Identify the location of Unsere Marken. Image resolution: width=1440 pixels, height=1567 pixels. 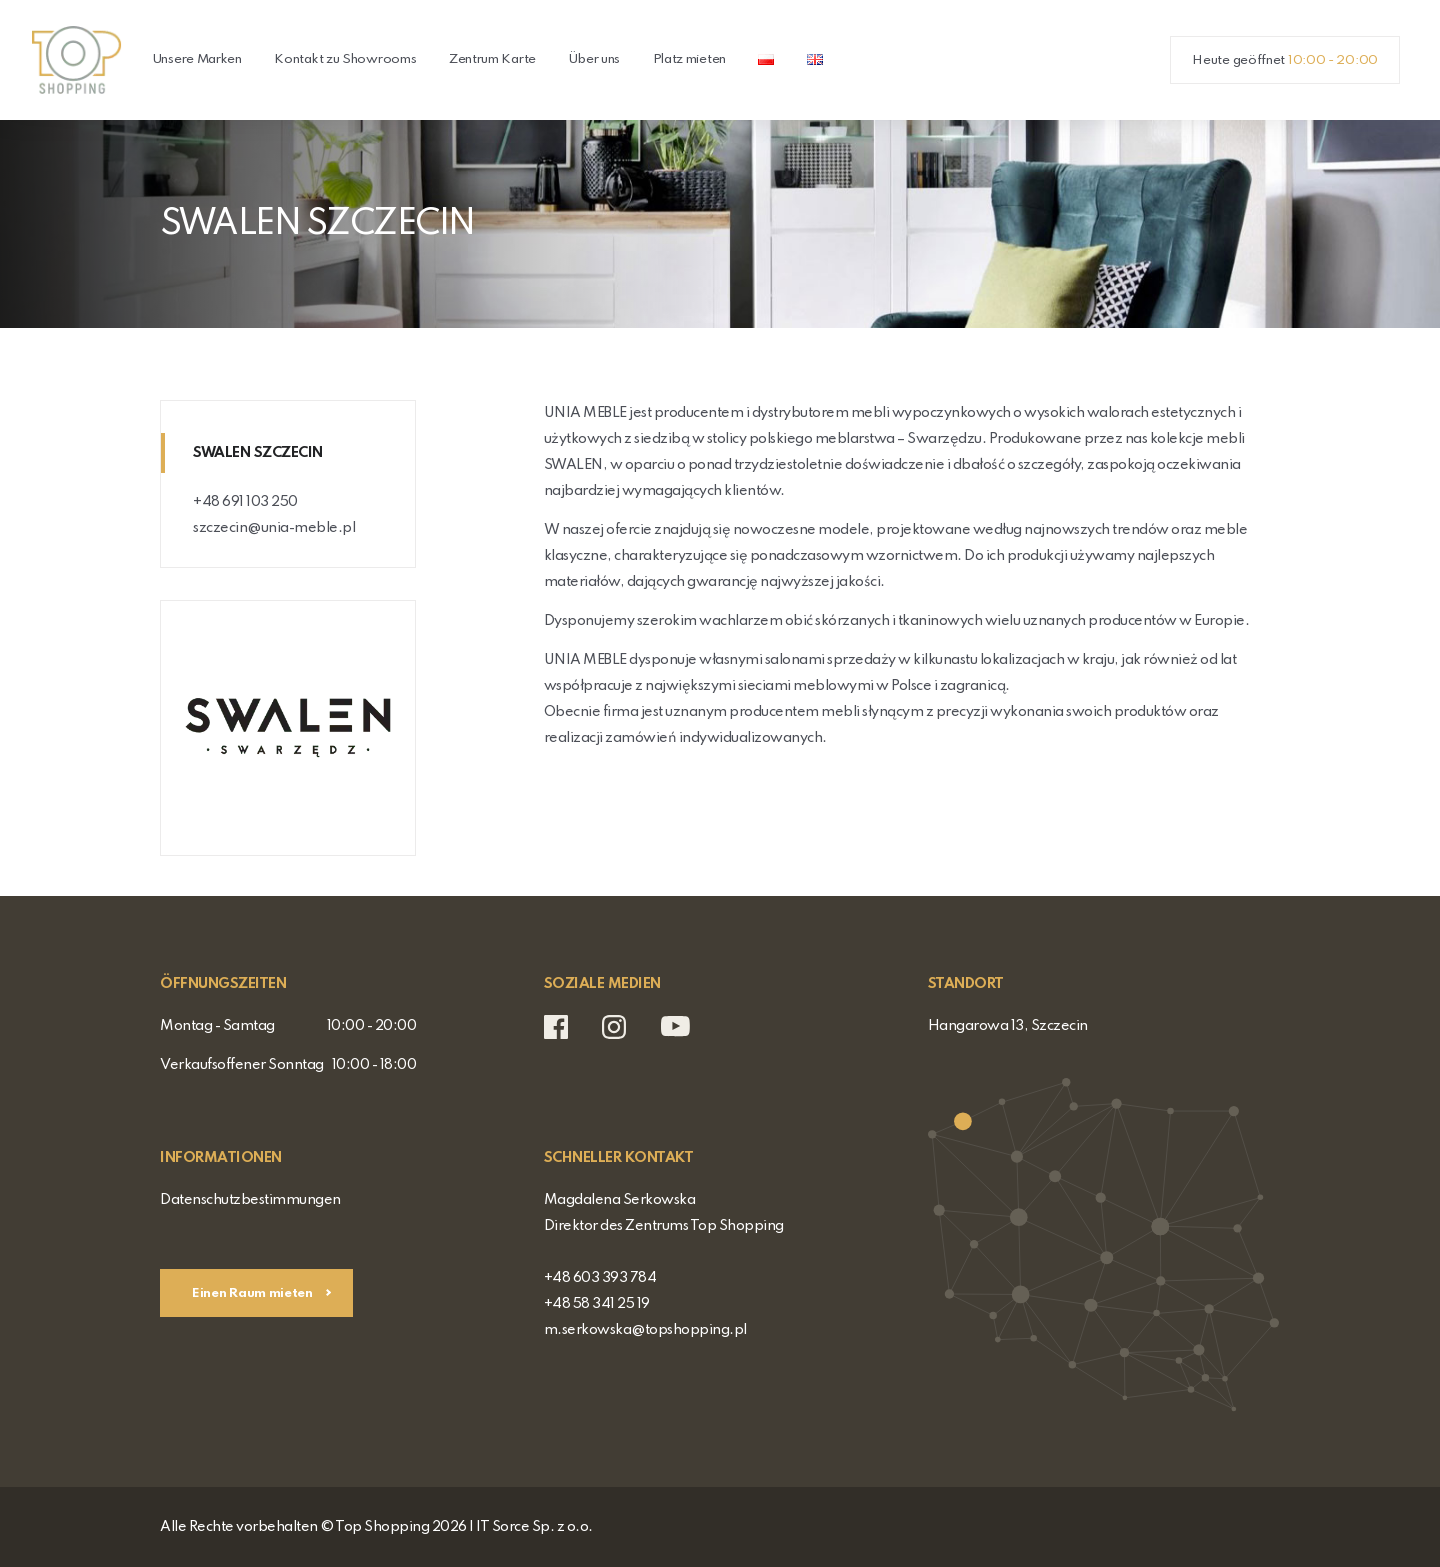
(197, 59).